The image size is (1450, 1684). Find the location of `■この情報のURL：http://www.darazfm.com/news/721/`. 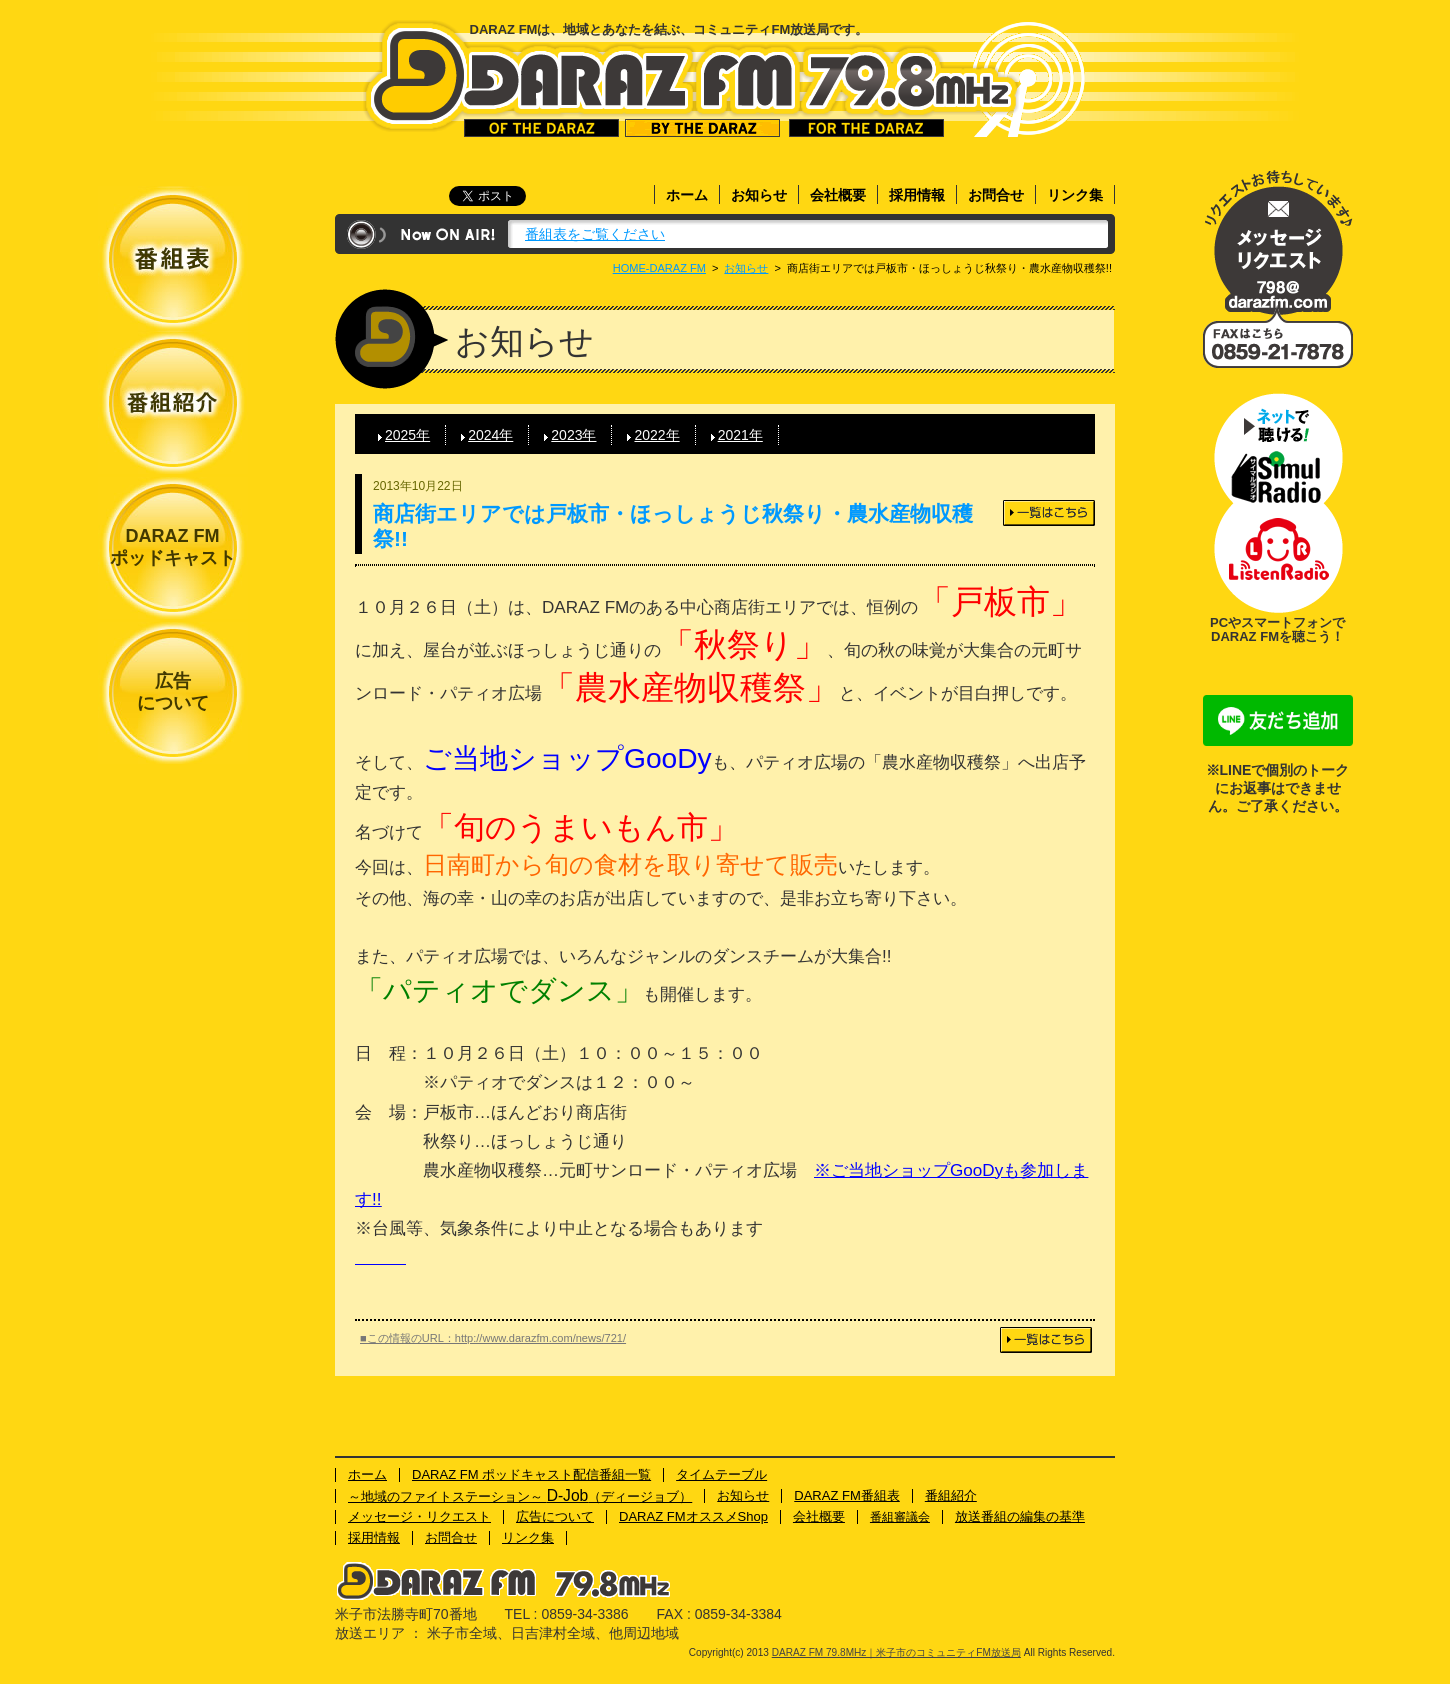

■この情報のURL：http://www.darazfm.com/news/721/ is located at coordinates (493, 1338).